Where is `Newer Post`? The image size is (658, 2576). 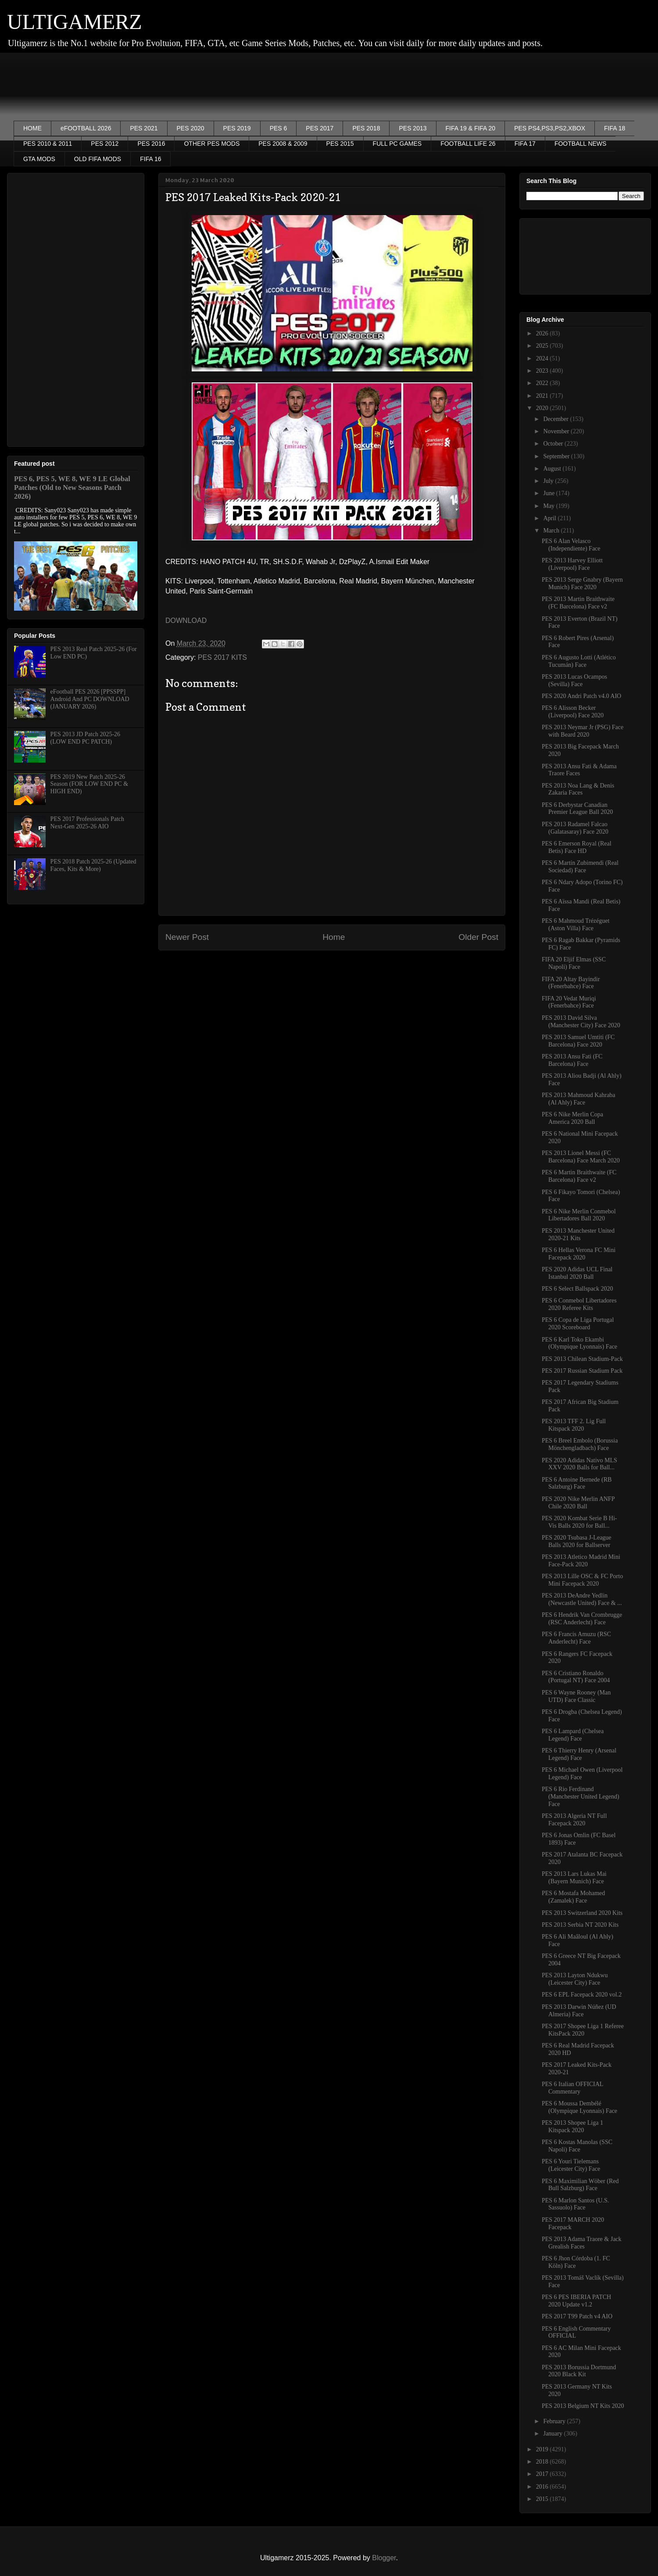
Newer Post is located at coordinates (187, 937).